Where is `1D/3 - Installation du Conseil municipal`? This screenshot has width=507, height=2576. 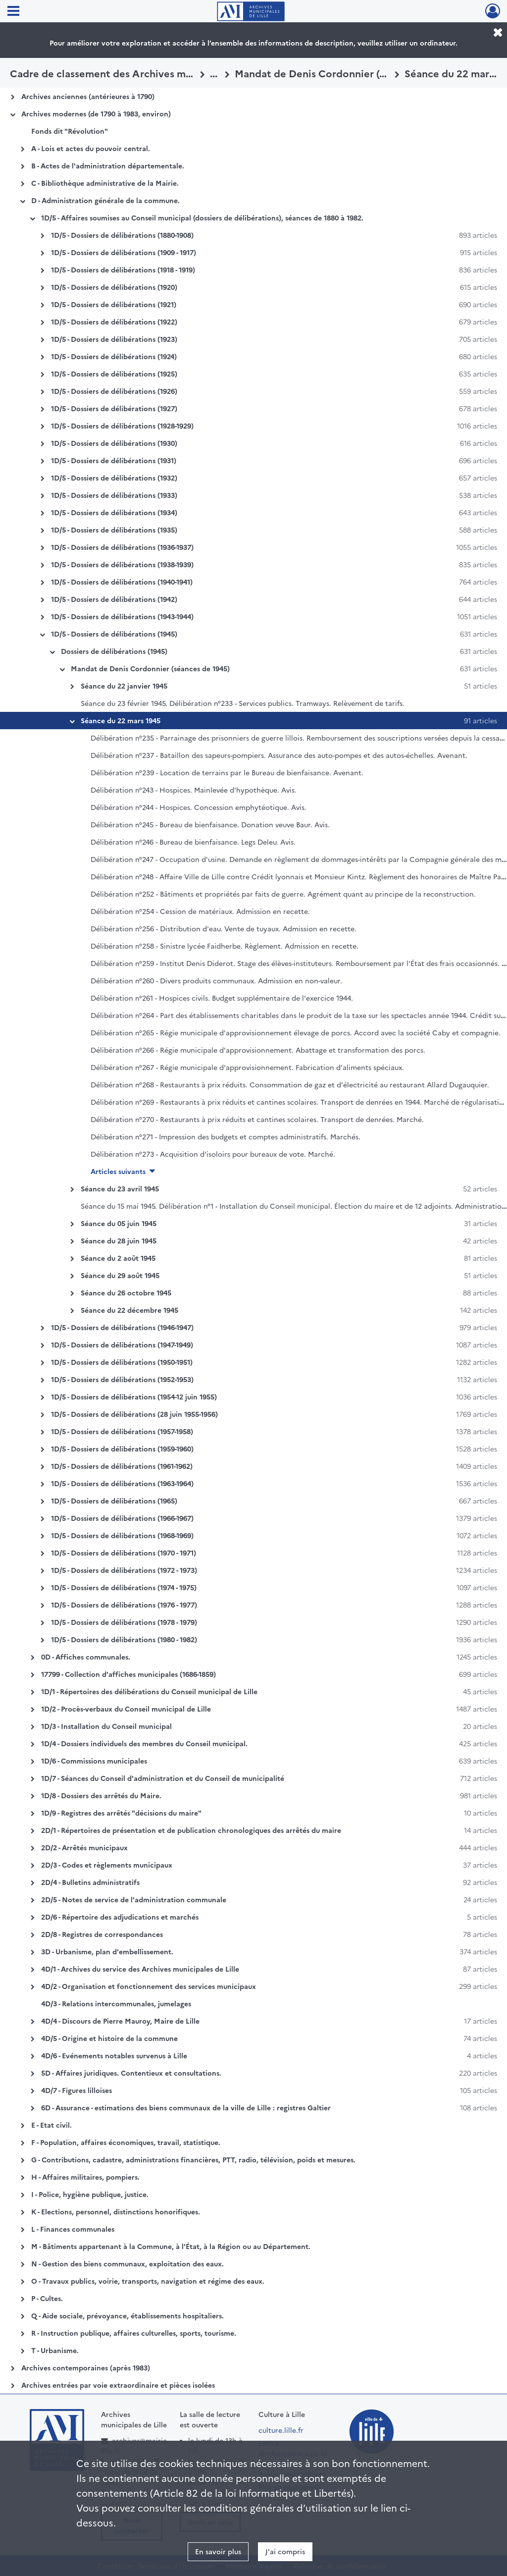 1D/3 - Installation du Conseil municipal is located at coordinates (106, 1726).